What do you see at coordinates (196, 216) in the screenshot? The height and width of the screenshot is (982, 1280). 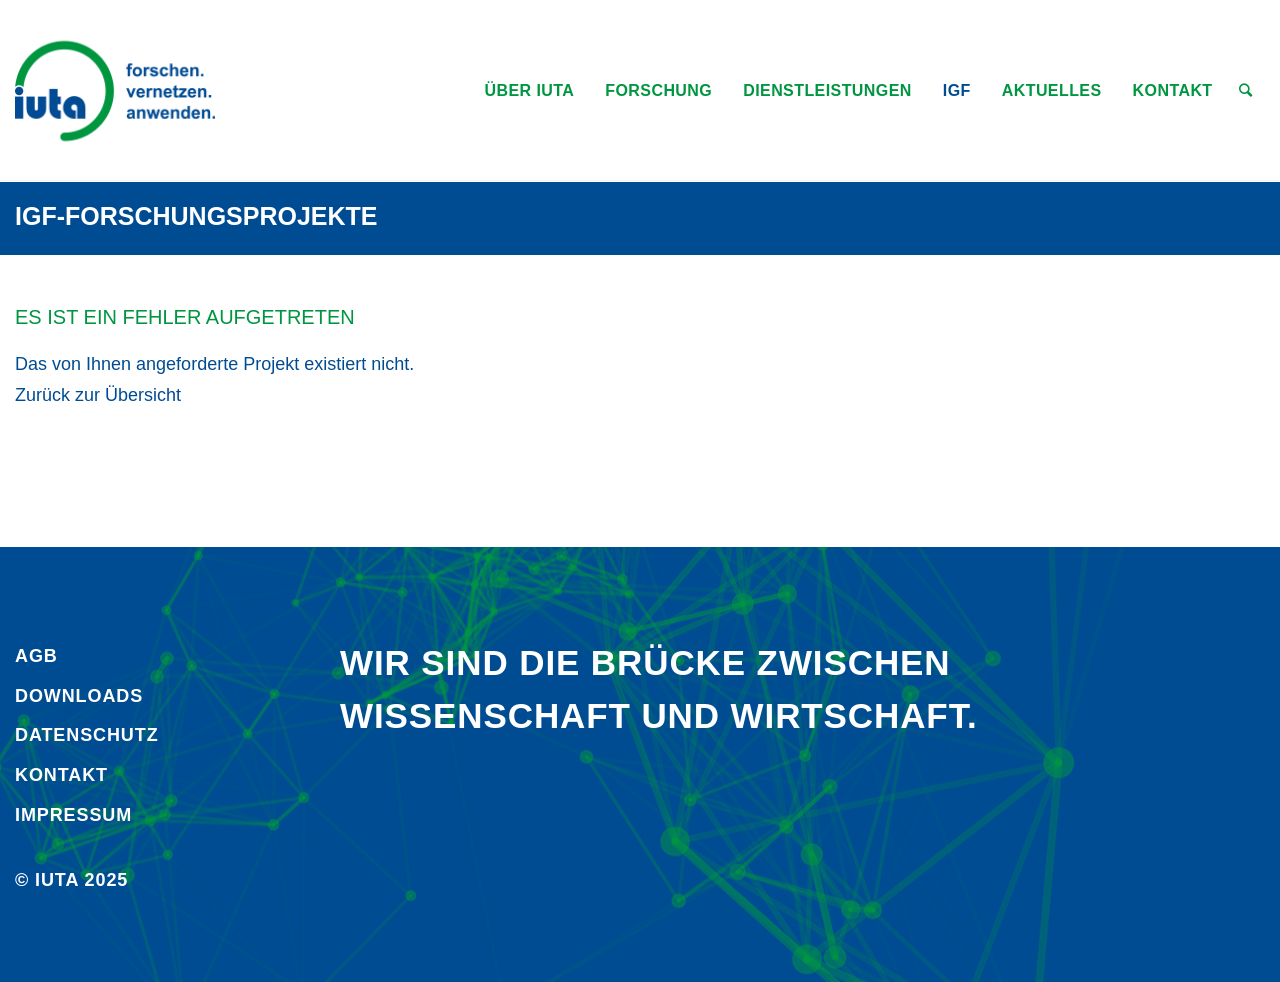 I see `IGF-Forschungsprojekte` at bounding box center [196, 216].